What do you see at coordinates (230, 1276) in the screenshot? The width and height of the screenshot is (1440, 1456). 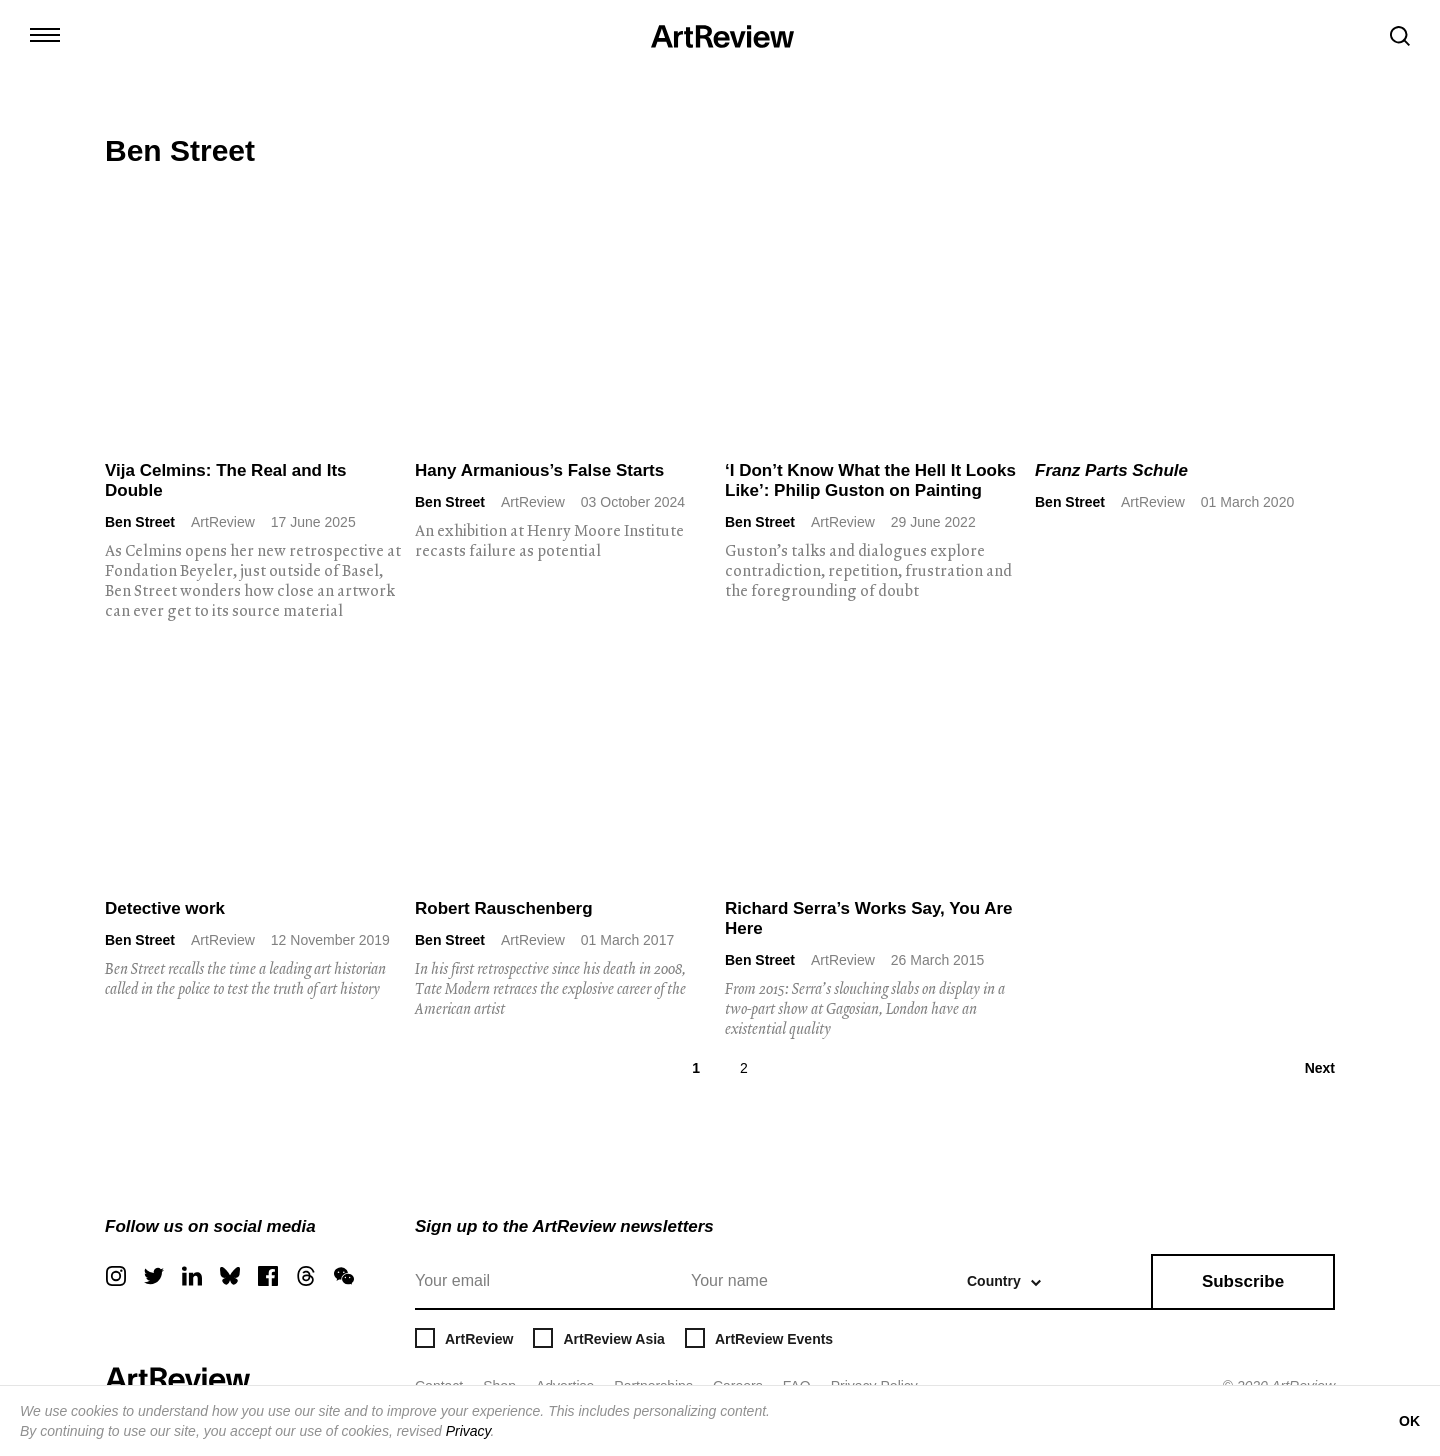 I see `[bluesky]` at bounding box center [230, 1276].